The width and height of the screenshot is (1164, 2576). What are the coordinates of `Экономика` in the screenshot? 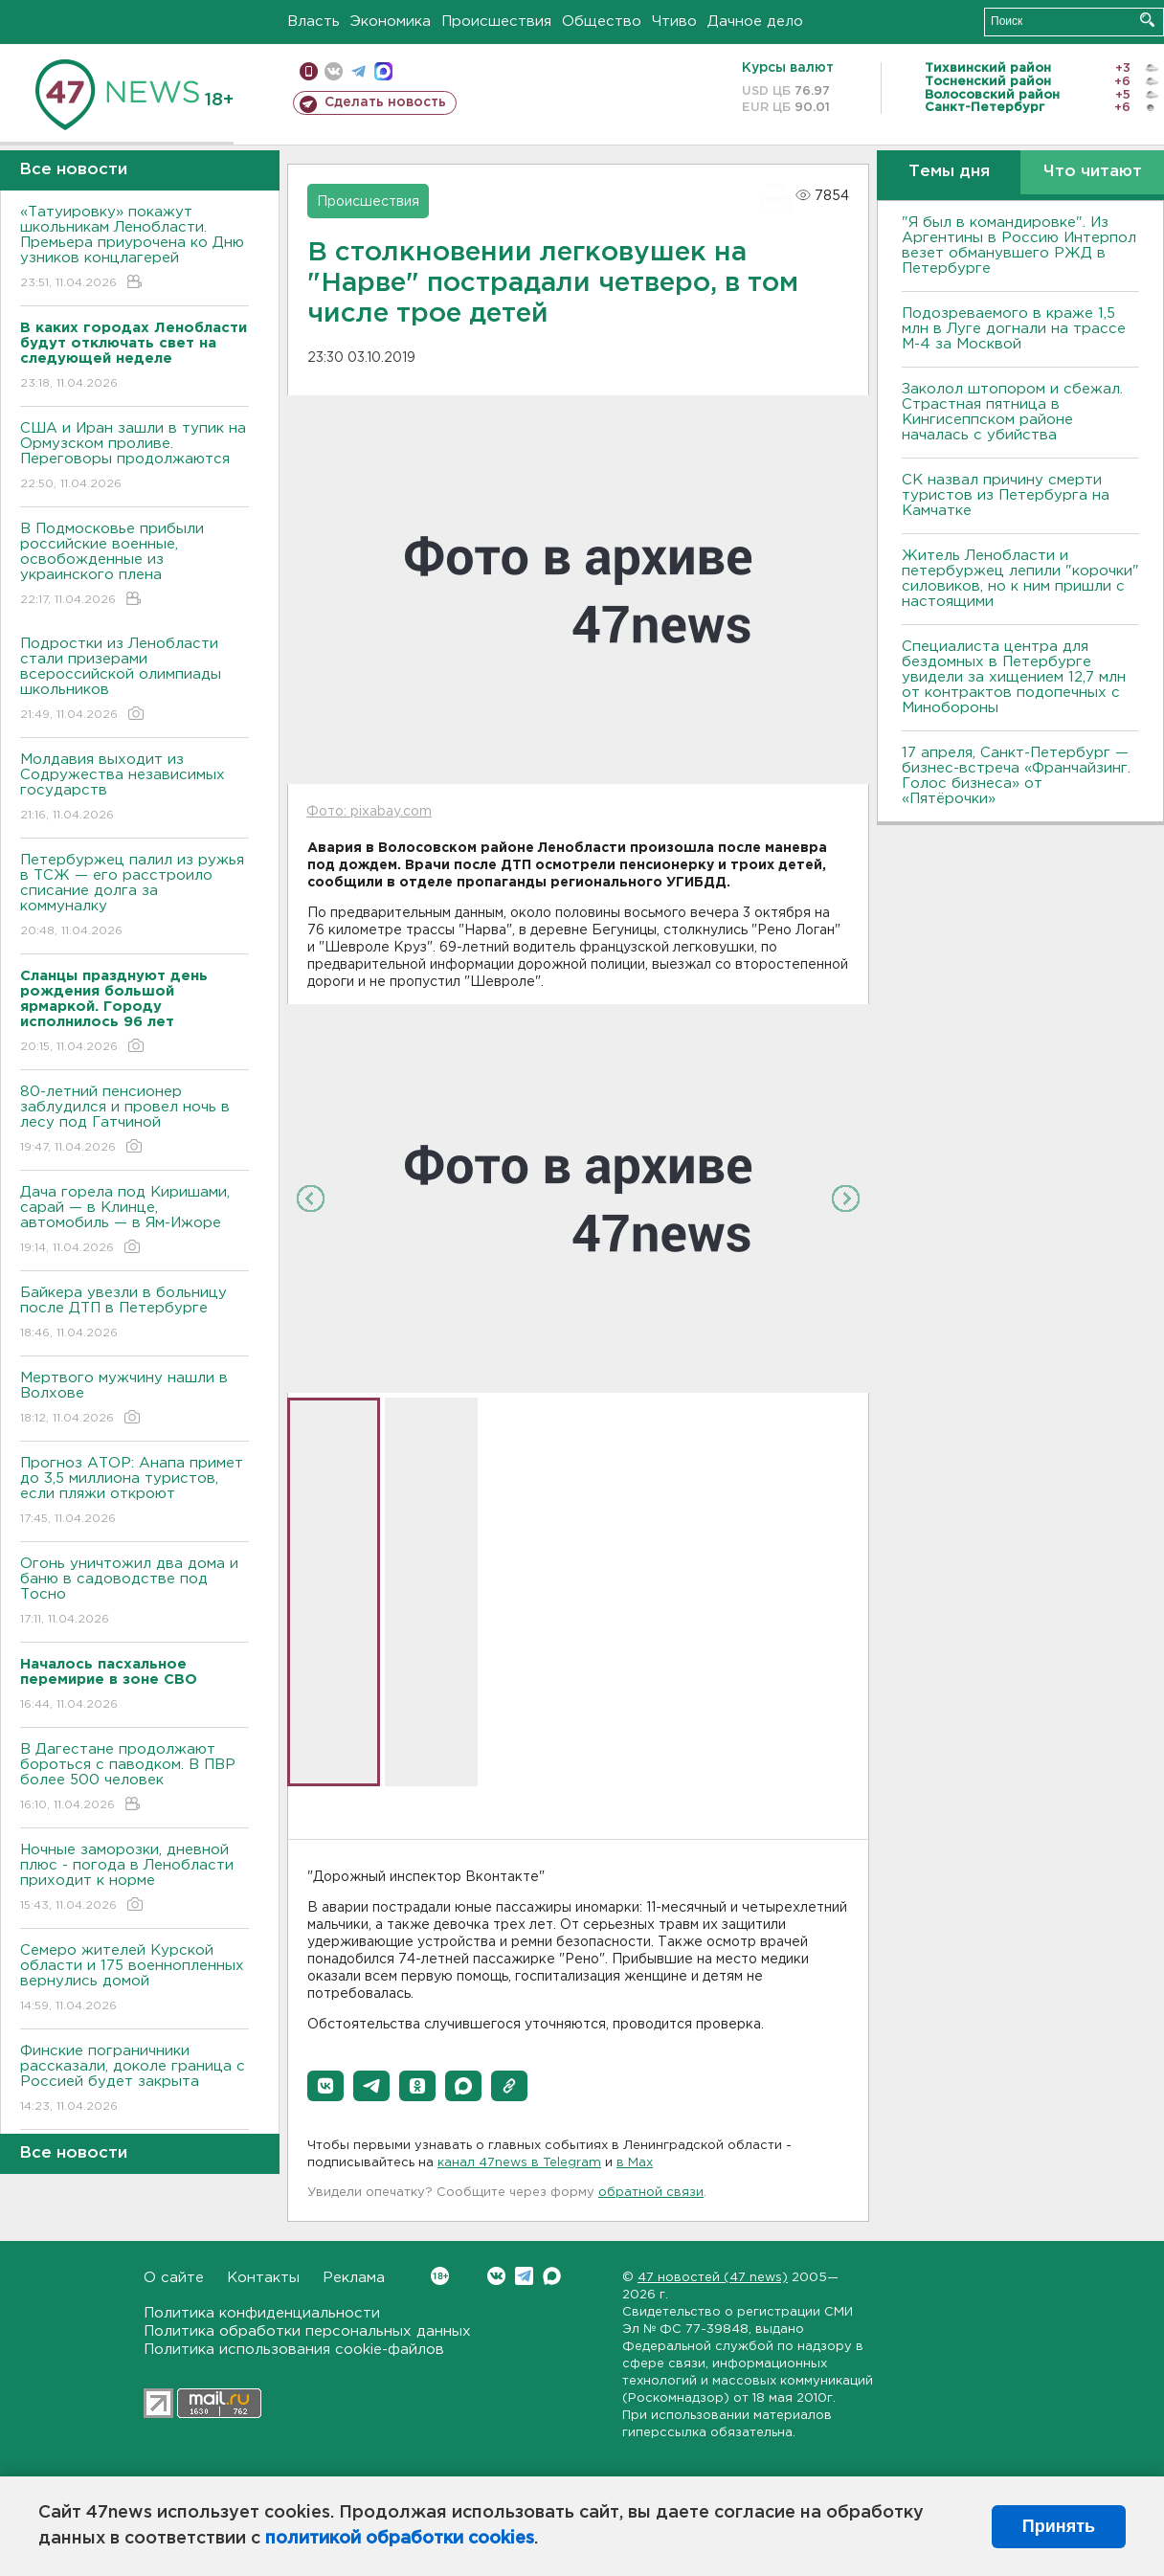 It's located at (390, 21).